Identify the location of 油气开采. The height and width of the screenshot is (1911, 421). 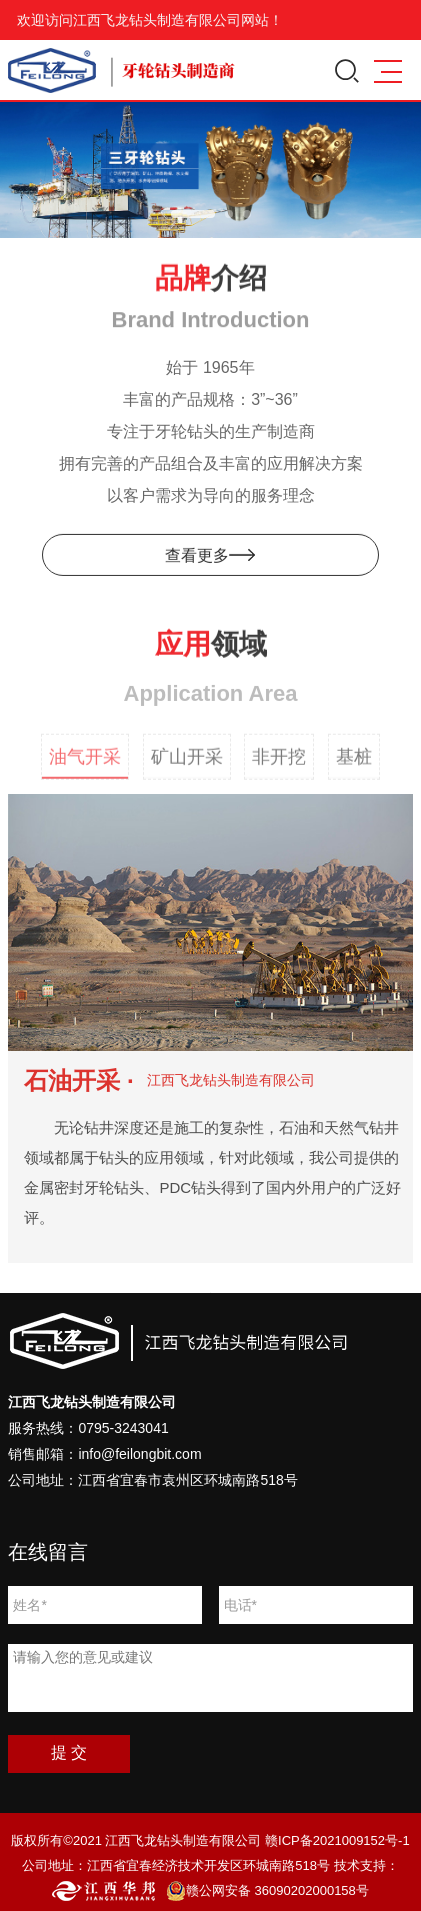
(85, 768).